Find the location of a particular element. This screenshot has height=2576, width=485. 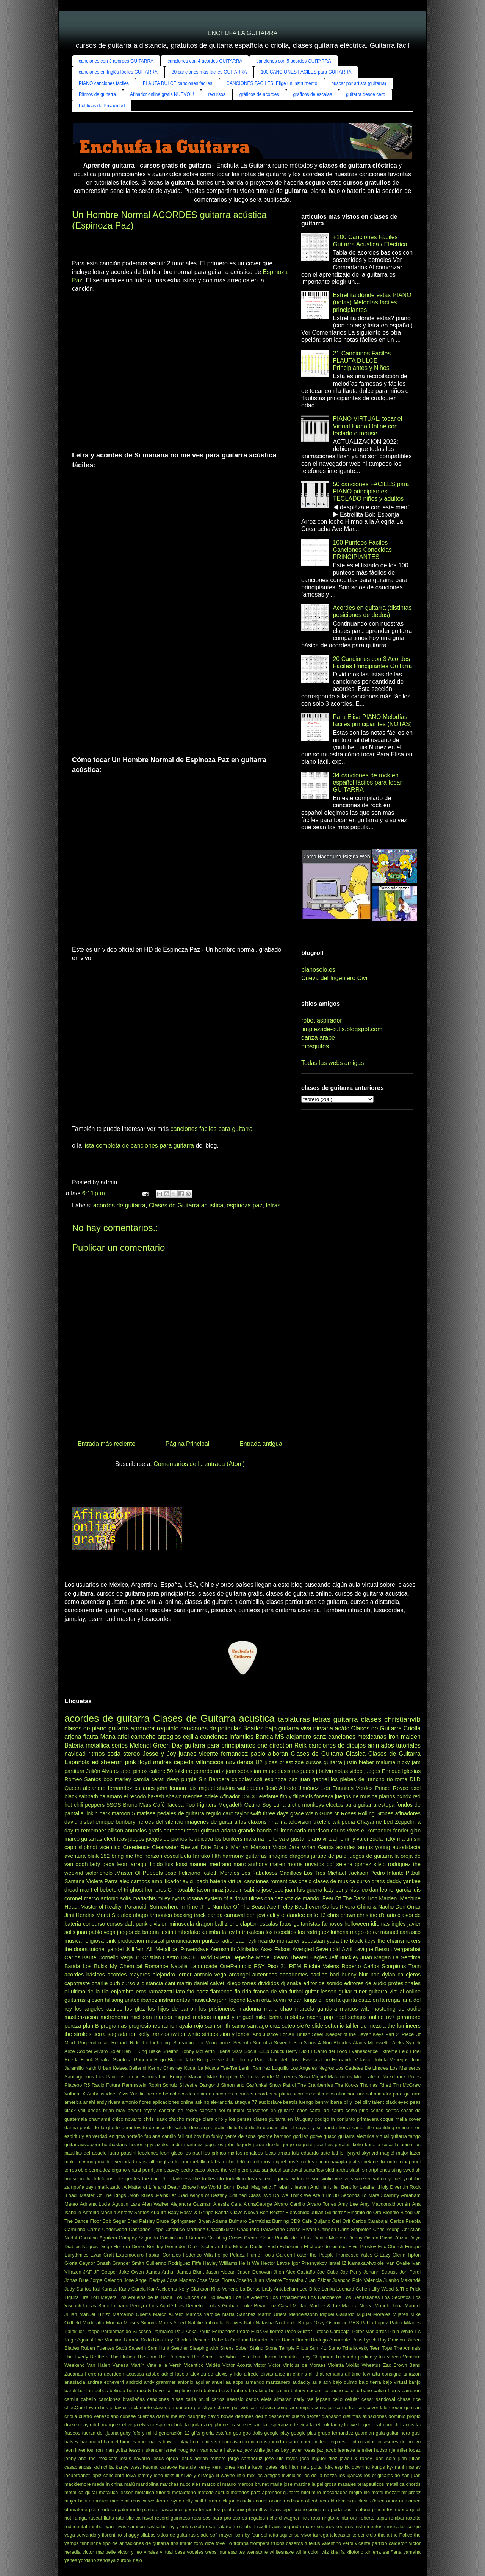

Pablo Lopez is located at coordinates (374, 2322).